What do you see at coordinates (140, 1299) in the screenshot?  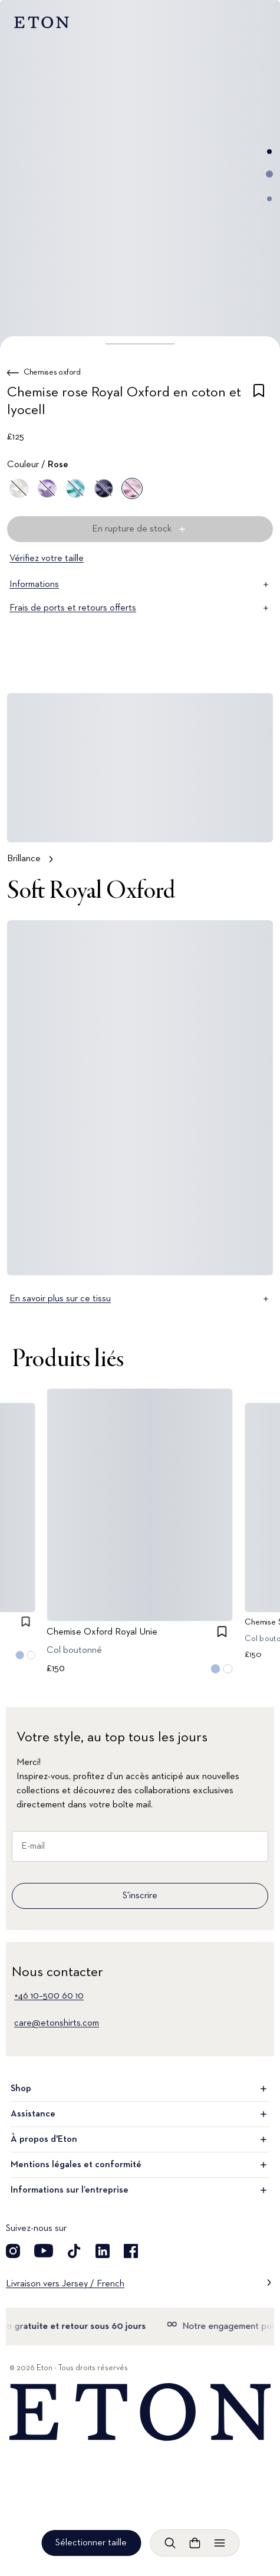 I see `En savoir plus sur ce tissu` at bounding box center [140, 1299].